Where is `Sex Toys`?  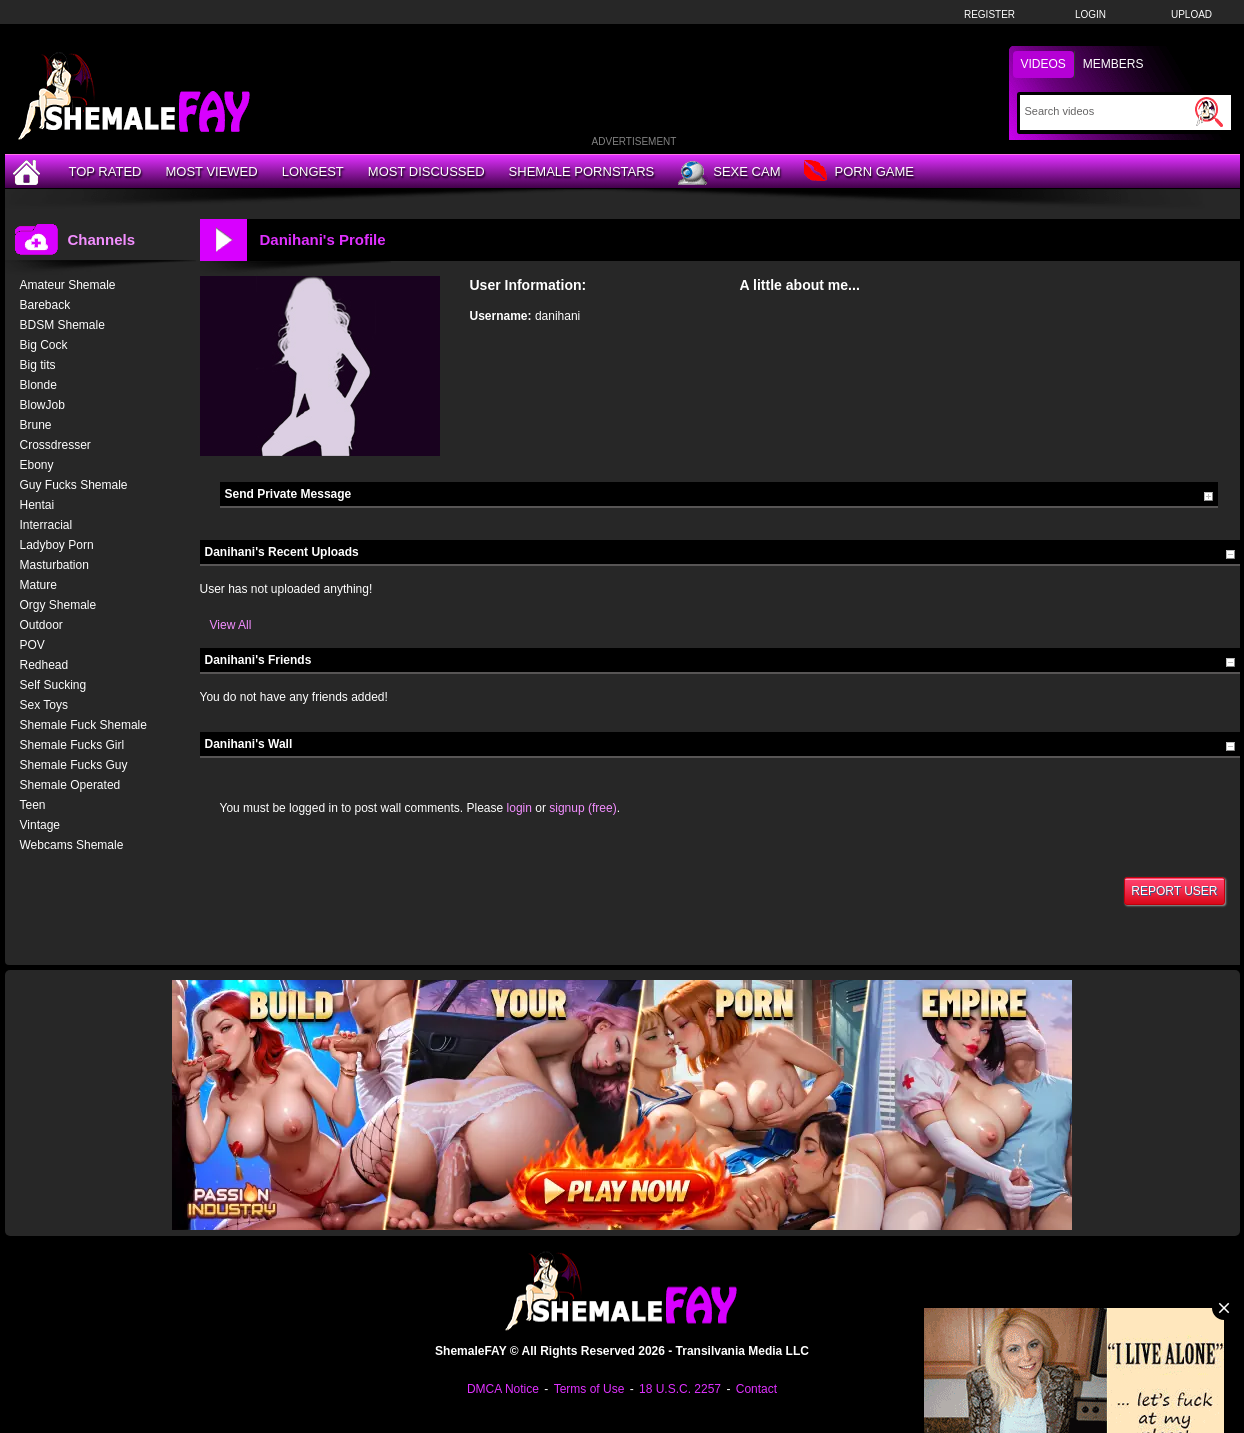 Sex Toys is located at coordinates (44, 705).